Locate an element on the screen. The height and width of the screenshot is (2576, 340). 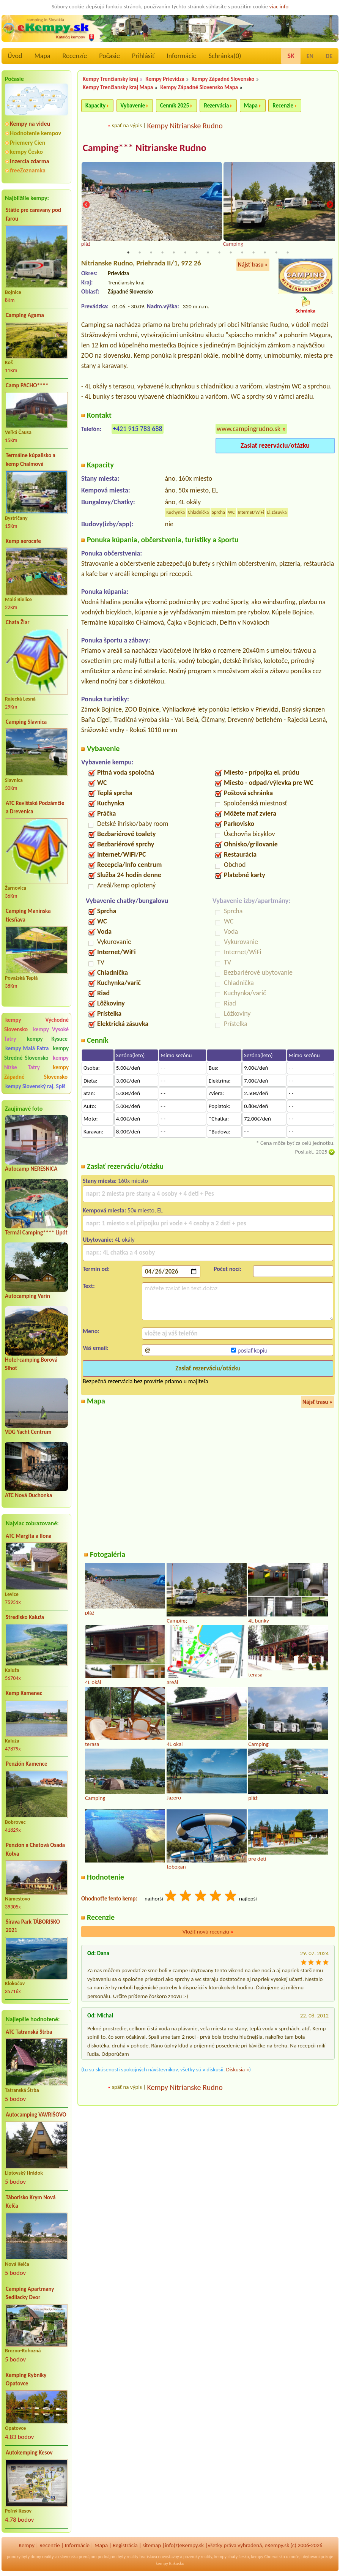
Registrácia is located at coordinates (125, 2545).